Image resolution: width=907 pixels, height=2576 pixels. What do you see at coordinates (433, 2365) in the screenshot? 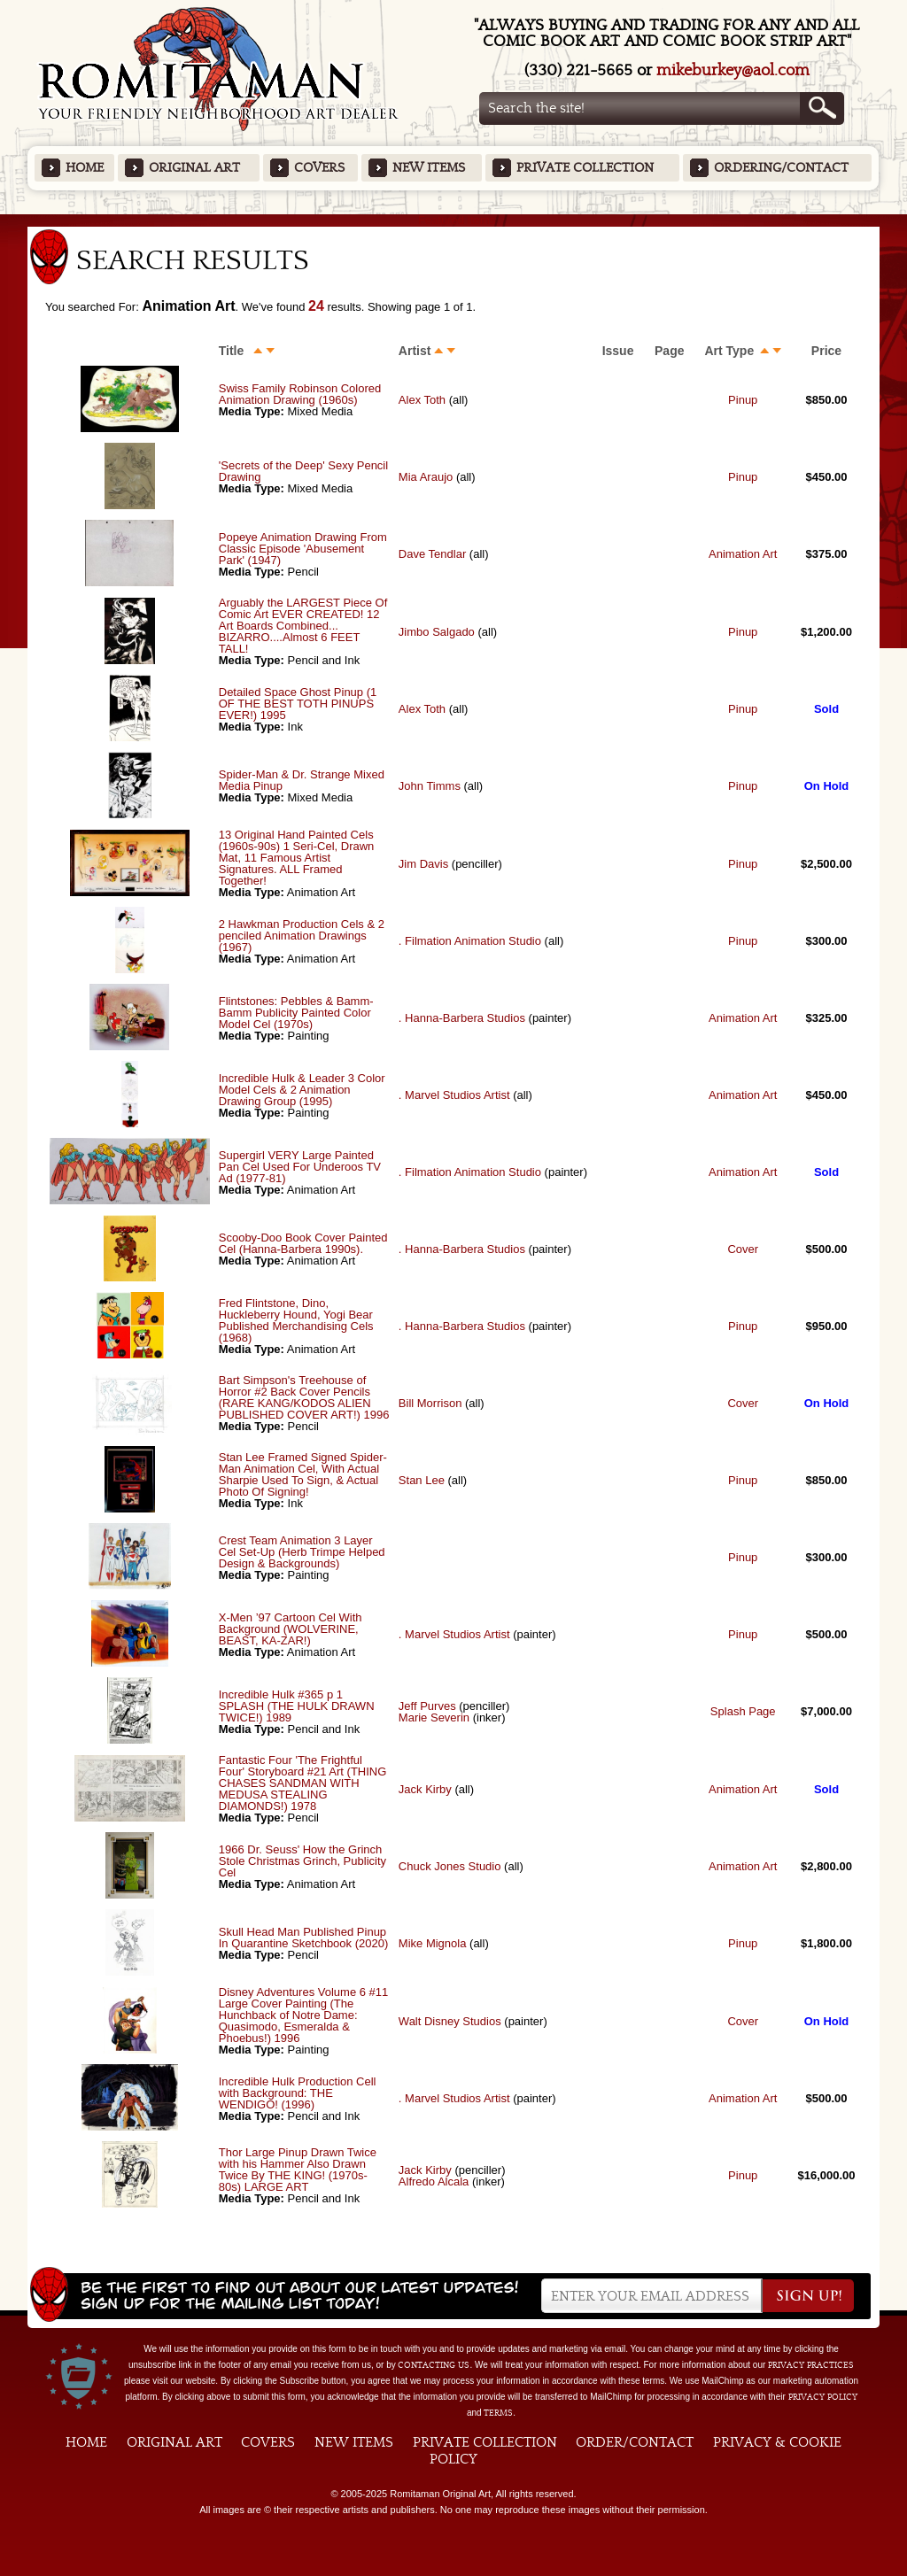
I see `contacting us` at bounding box center [433, 2365].